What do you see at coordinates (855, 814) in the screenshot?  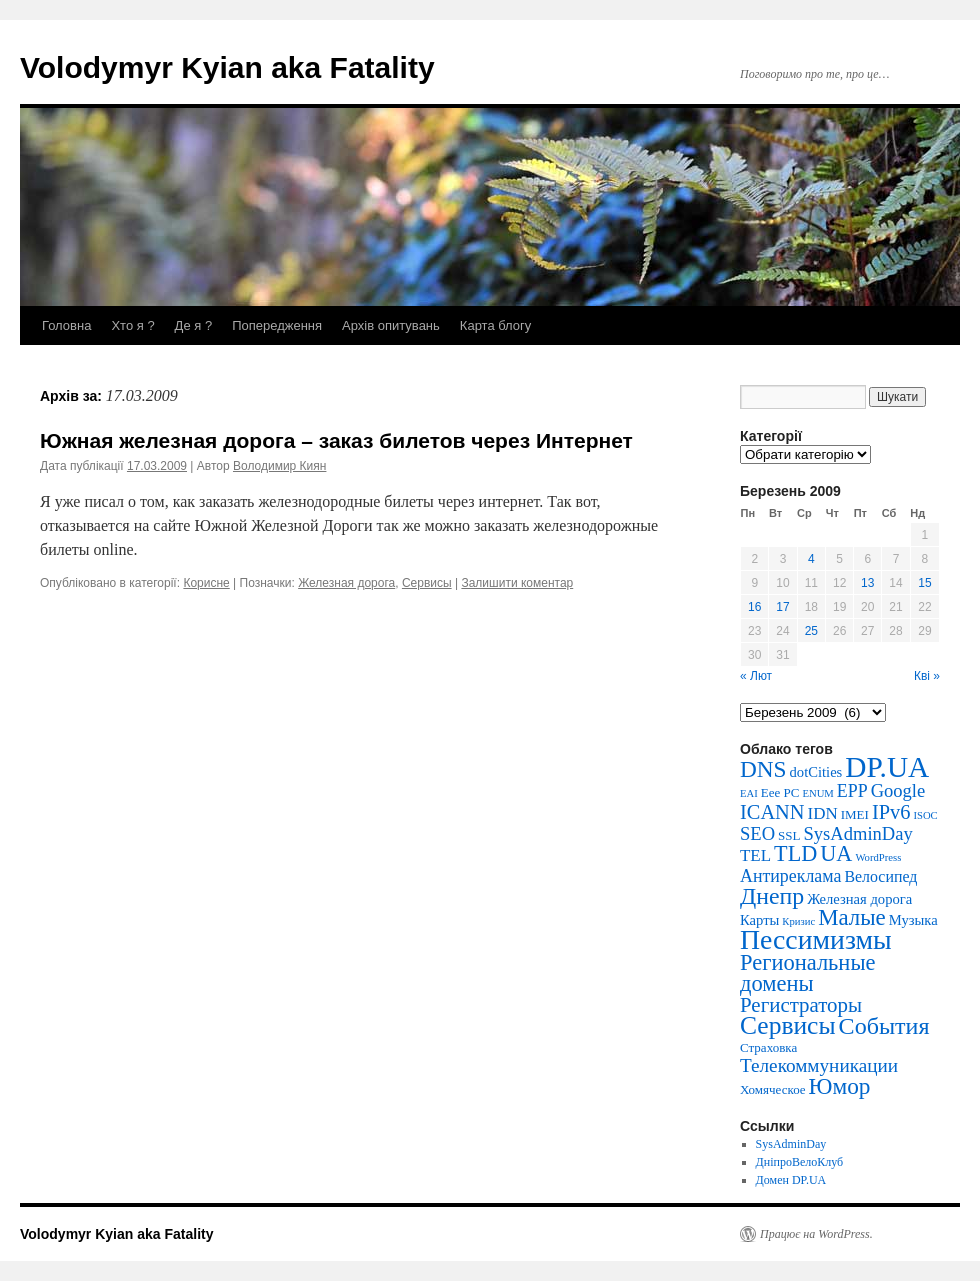 I see `IMEI [IMEI (2 елементи)]` at bounding box center [855, 814].